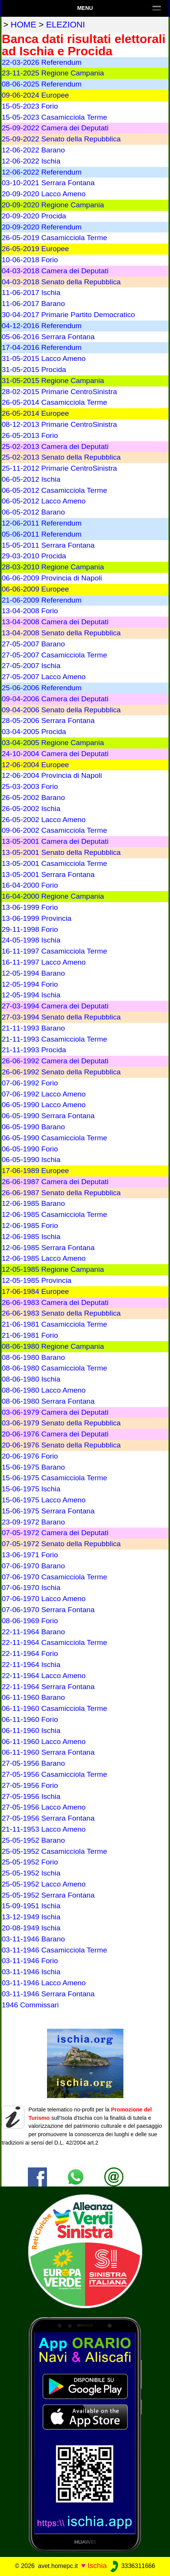  What do you see at coordinates (31, 1489) in the screenshot?
I see `15-06-1975 Ischia` at bounding box center [31, 1489].